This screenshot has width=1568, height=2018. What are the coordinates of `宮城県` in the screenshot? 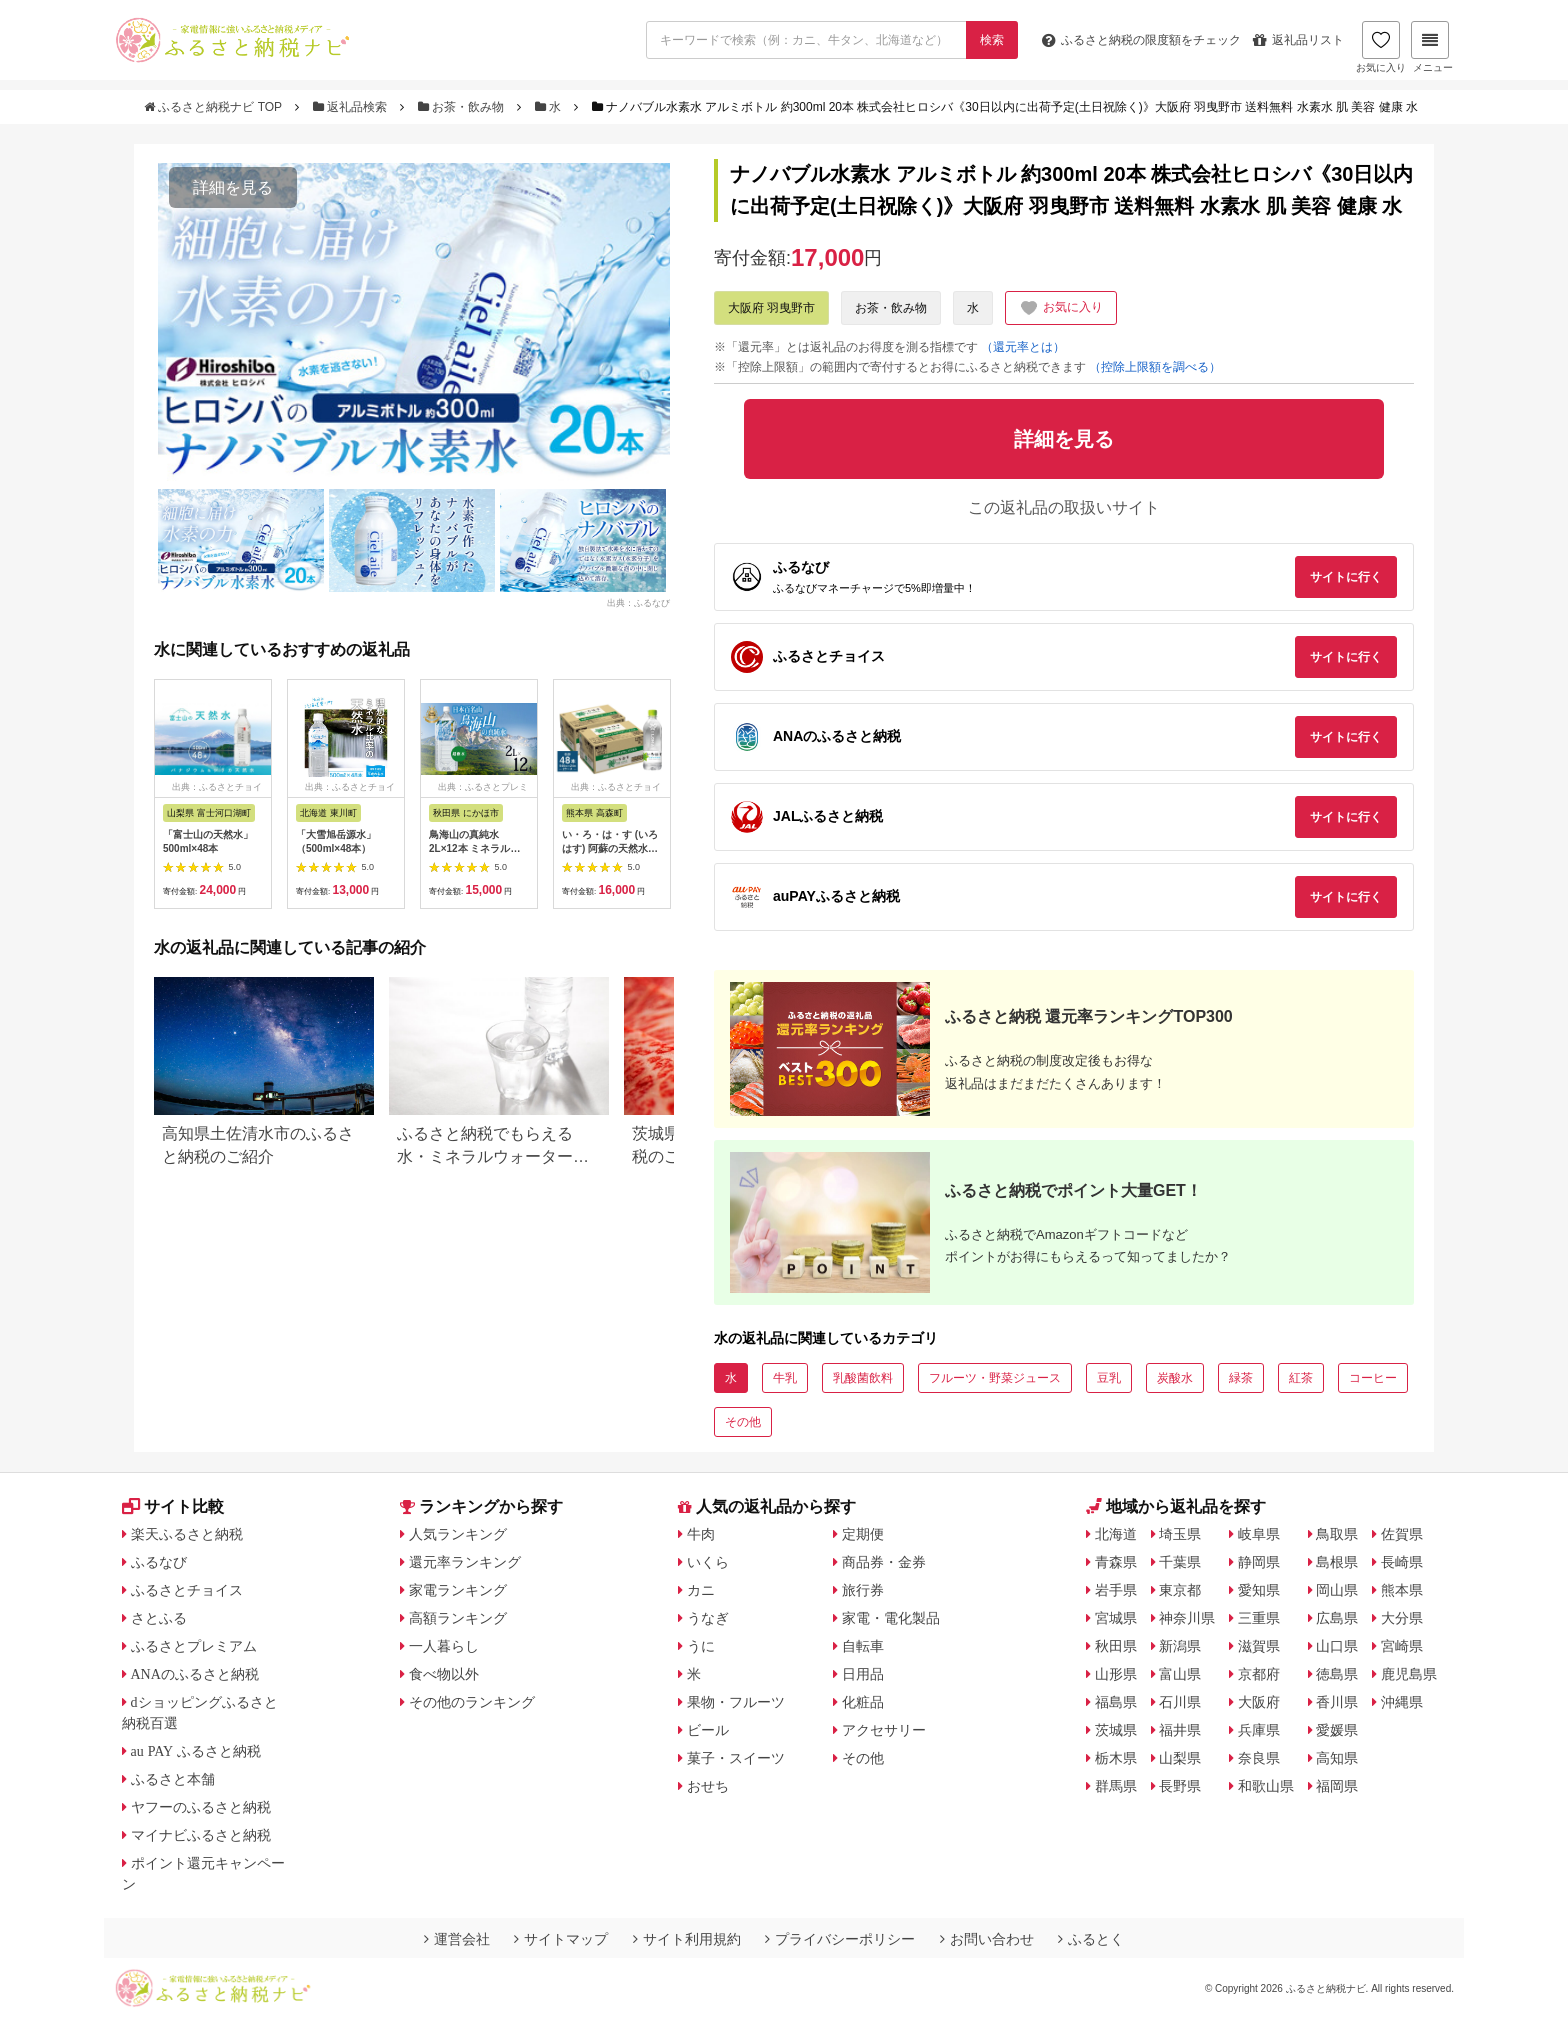 It's located at (1116, 1618).